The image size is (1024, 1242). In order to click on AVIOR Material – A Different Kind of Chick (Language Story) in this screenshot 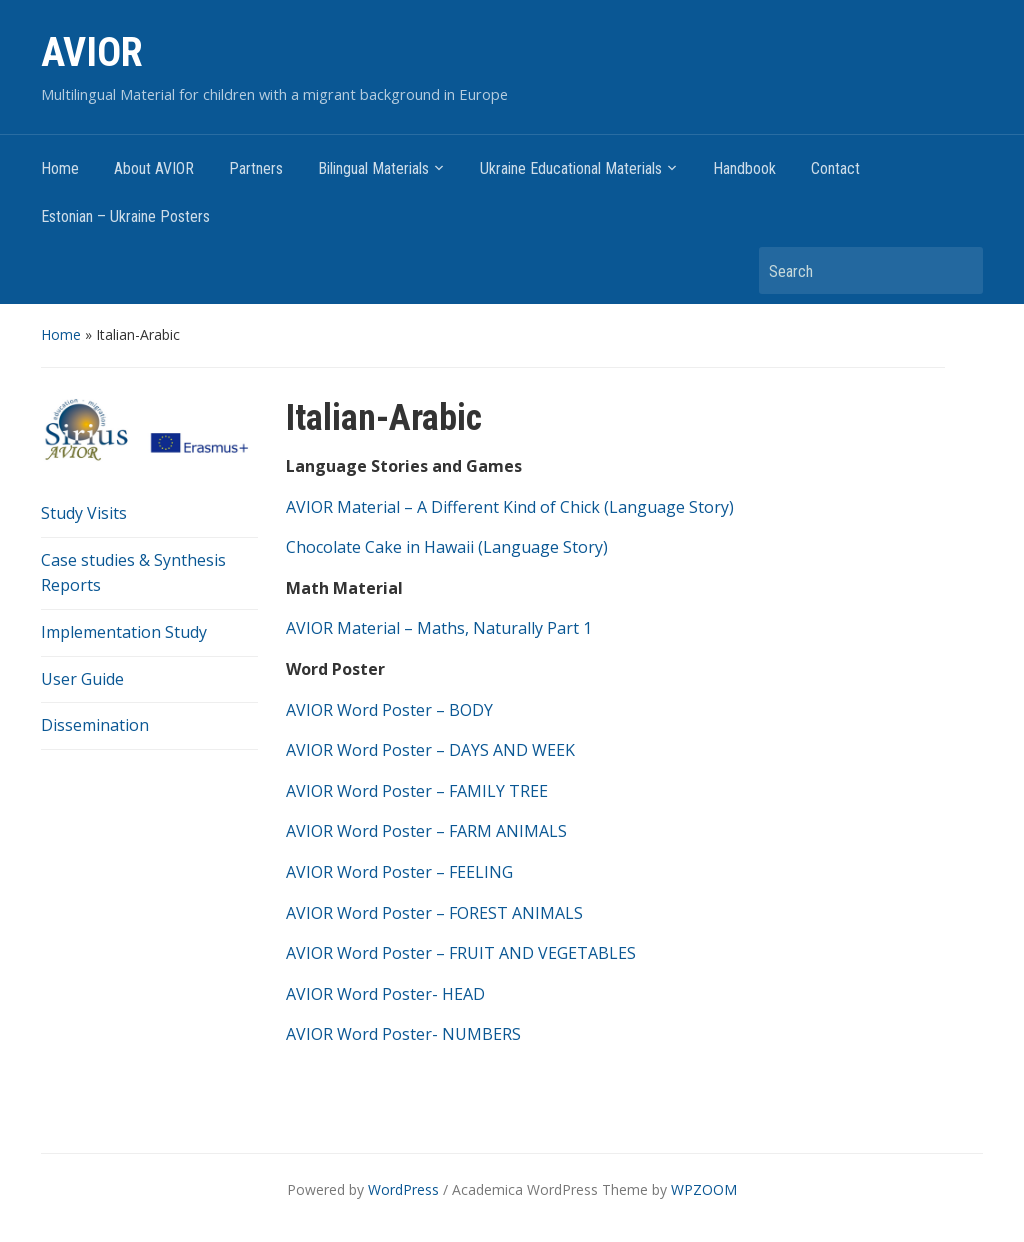, I will do `click(510, 507)`.